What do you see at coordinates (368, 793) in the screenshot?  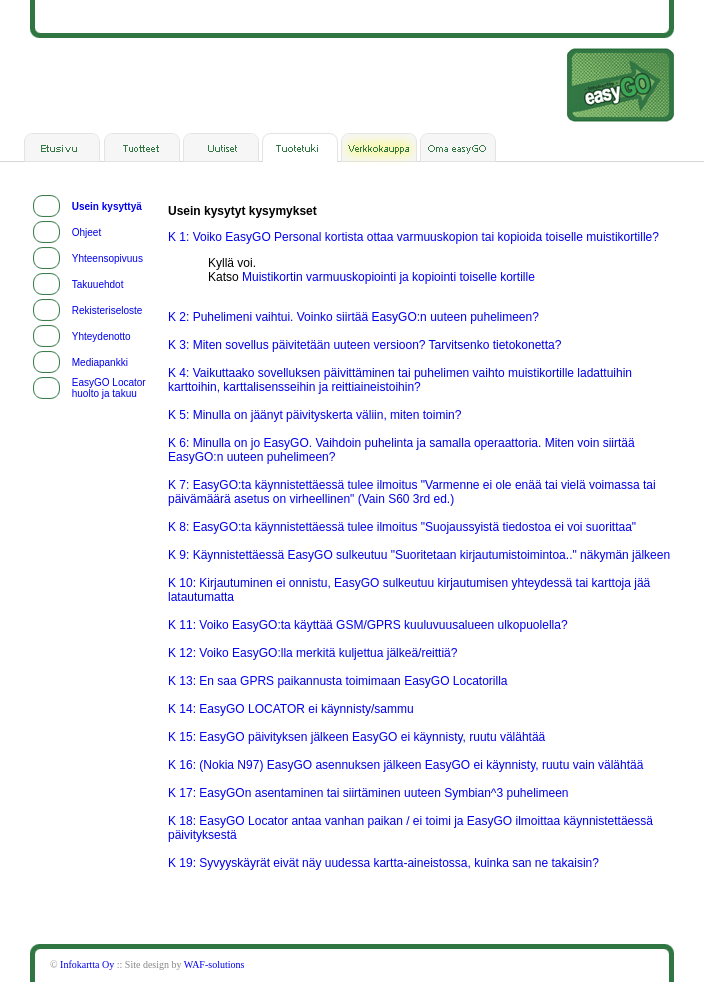 I see `K 17: EasyGOn asentaminen tai siirtäminen uuteen Symbian^3 puhelimeen` at bounding box center [368, 793].